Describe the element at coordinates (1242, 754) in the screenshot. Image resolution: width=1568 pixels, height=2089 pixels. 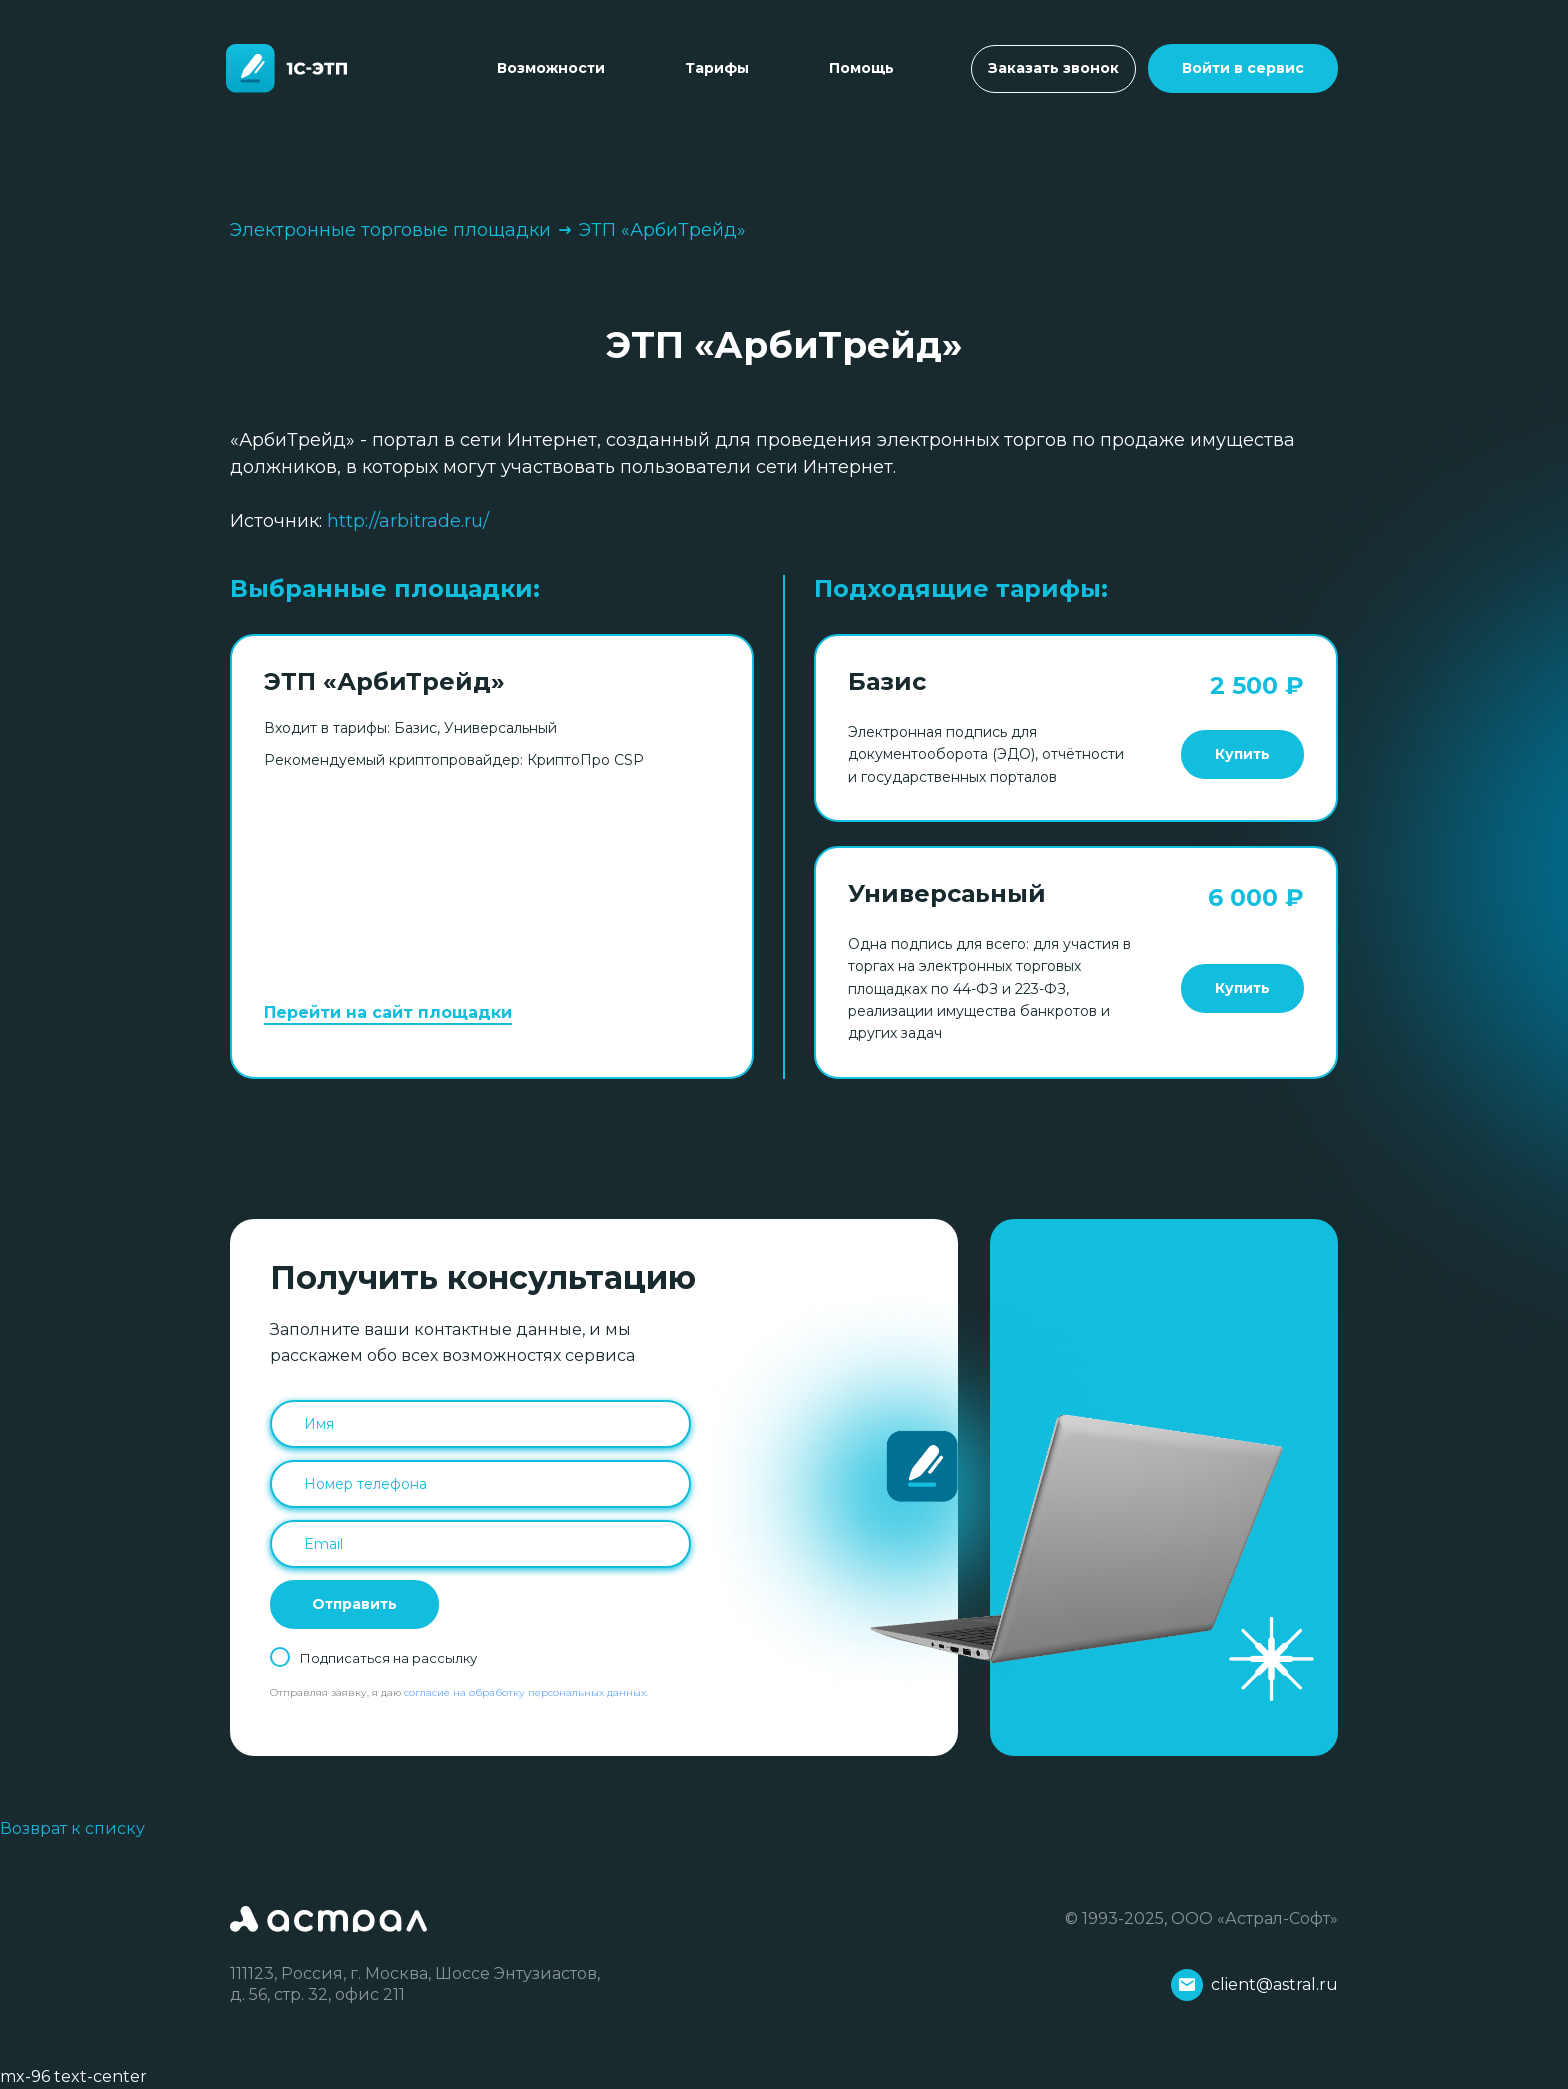
I see `Купить` at that location.